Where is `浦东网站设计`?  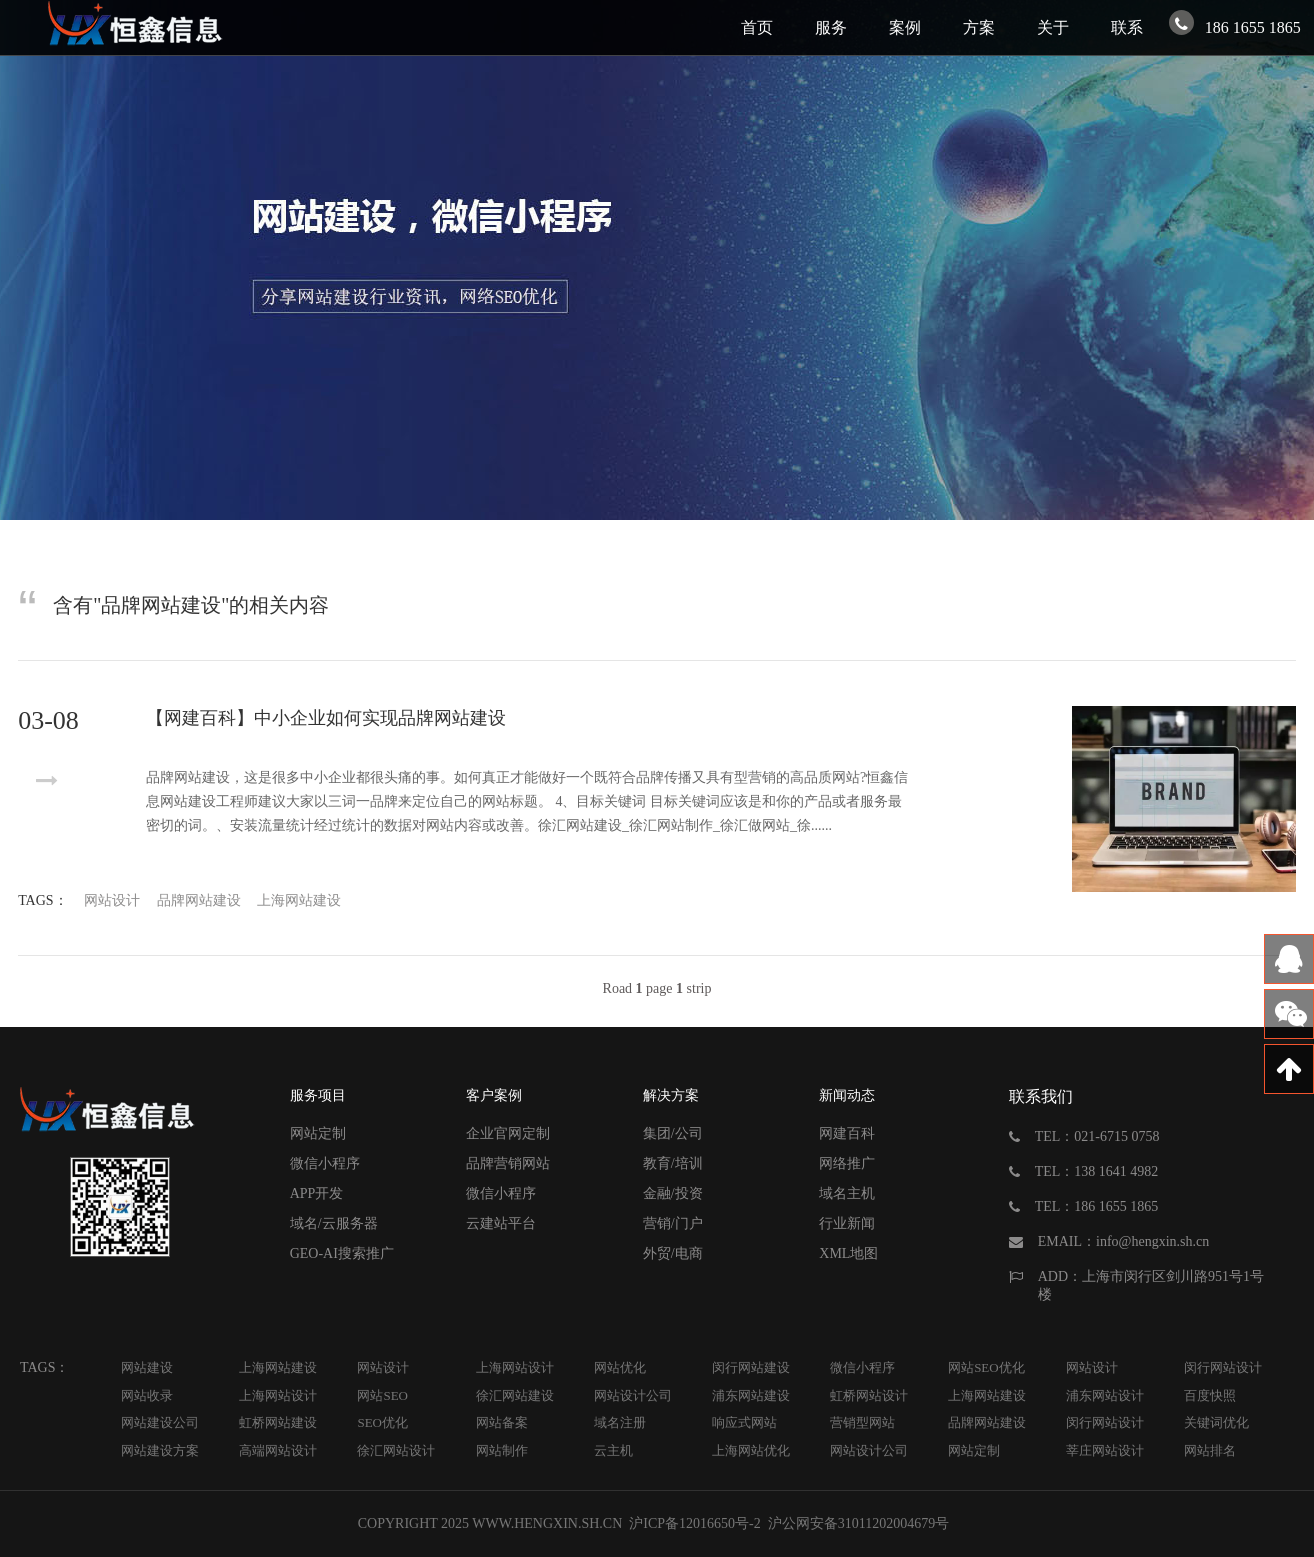
浦东网站设计 is located at coordinates (1105, 1395).